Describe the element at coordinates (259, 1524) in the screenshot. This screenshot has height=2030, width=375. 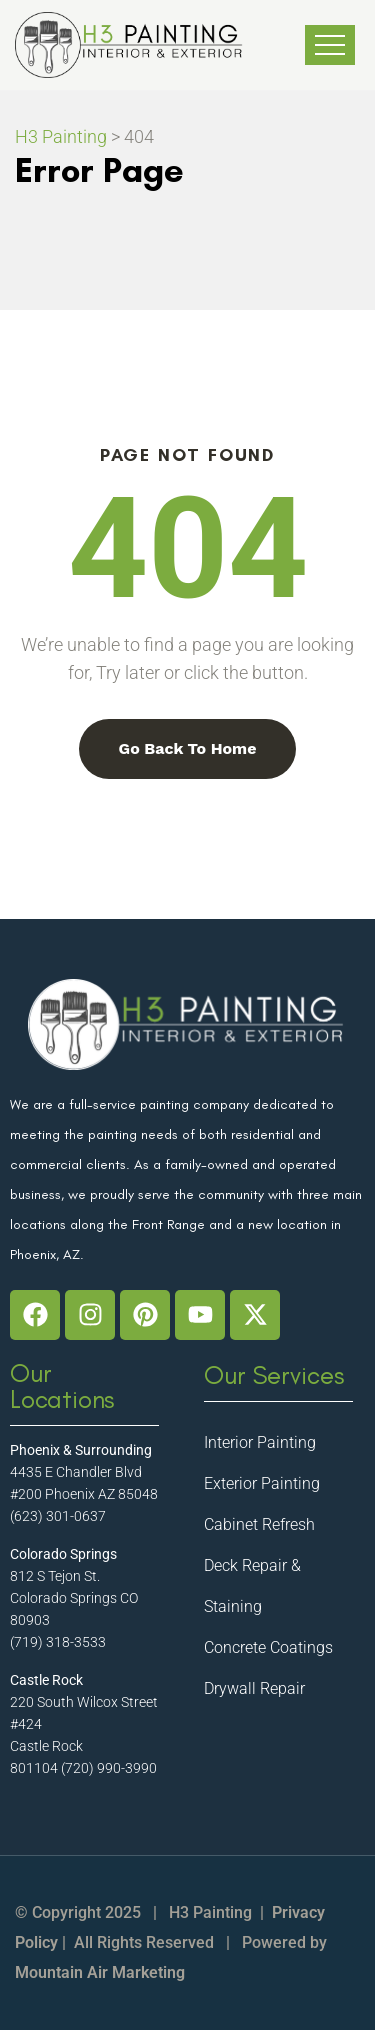
I see `Cabinet Refresh` at that location.